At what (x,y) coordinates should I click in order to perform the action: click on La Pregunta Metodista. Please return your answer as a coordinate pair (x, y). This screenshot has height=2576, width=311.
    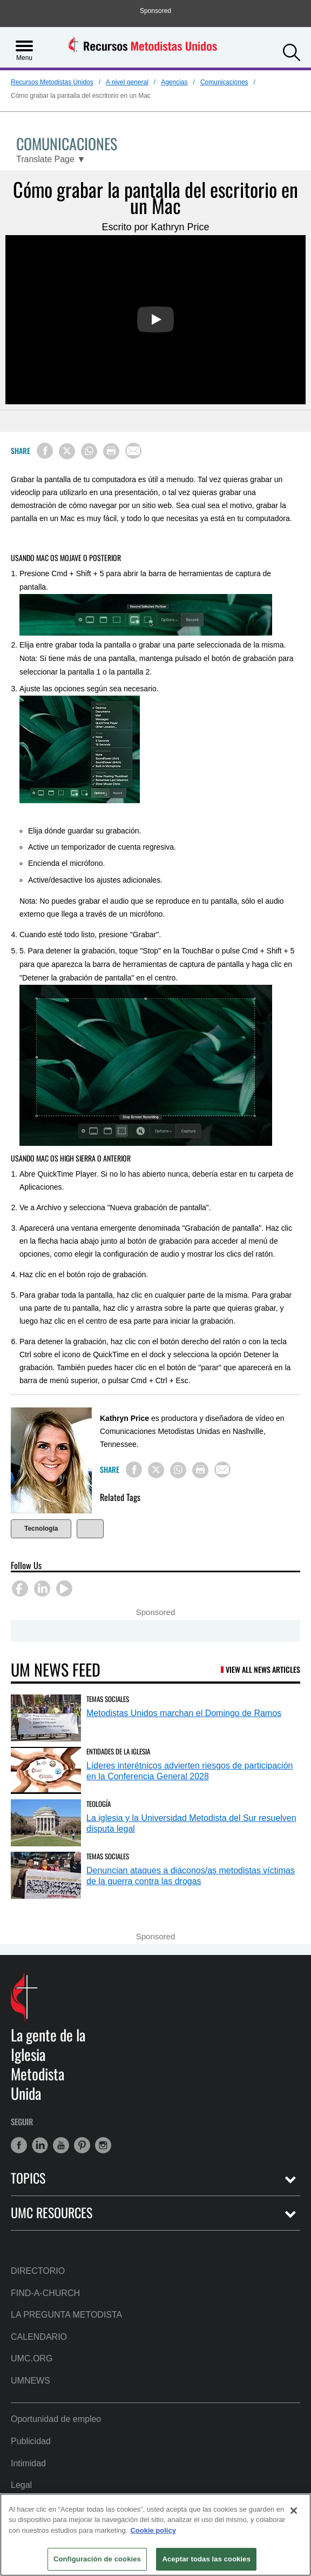
    Looking at the image, I should click on (66, 2314).